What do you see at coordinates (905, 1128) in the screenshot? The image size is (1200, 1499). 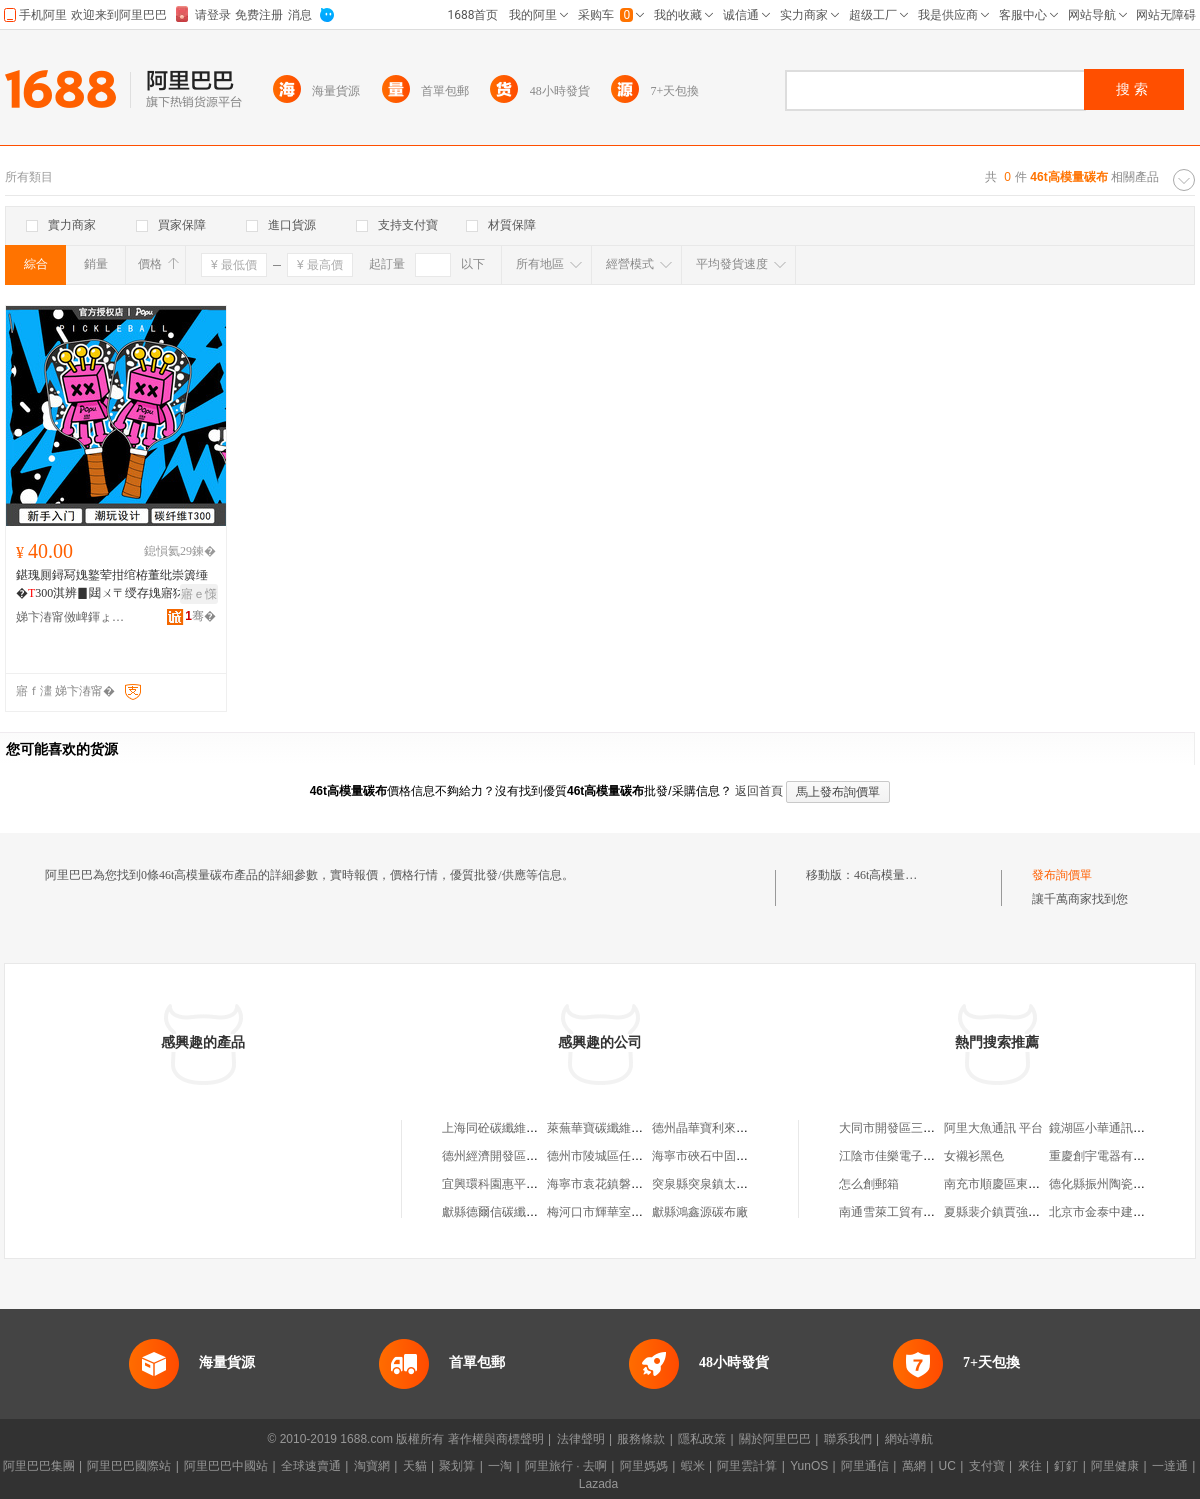 I see `大同市開發區三友租賃站` at bounding box center [905, 1128].